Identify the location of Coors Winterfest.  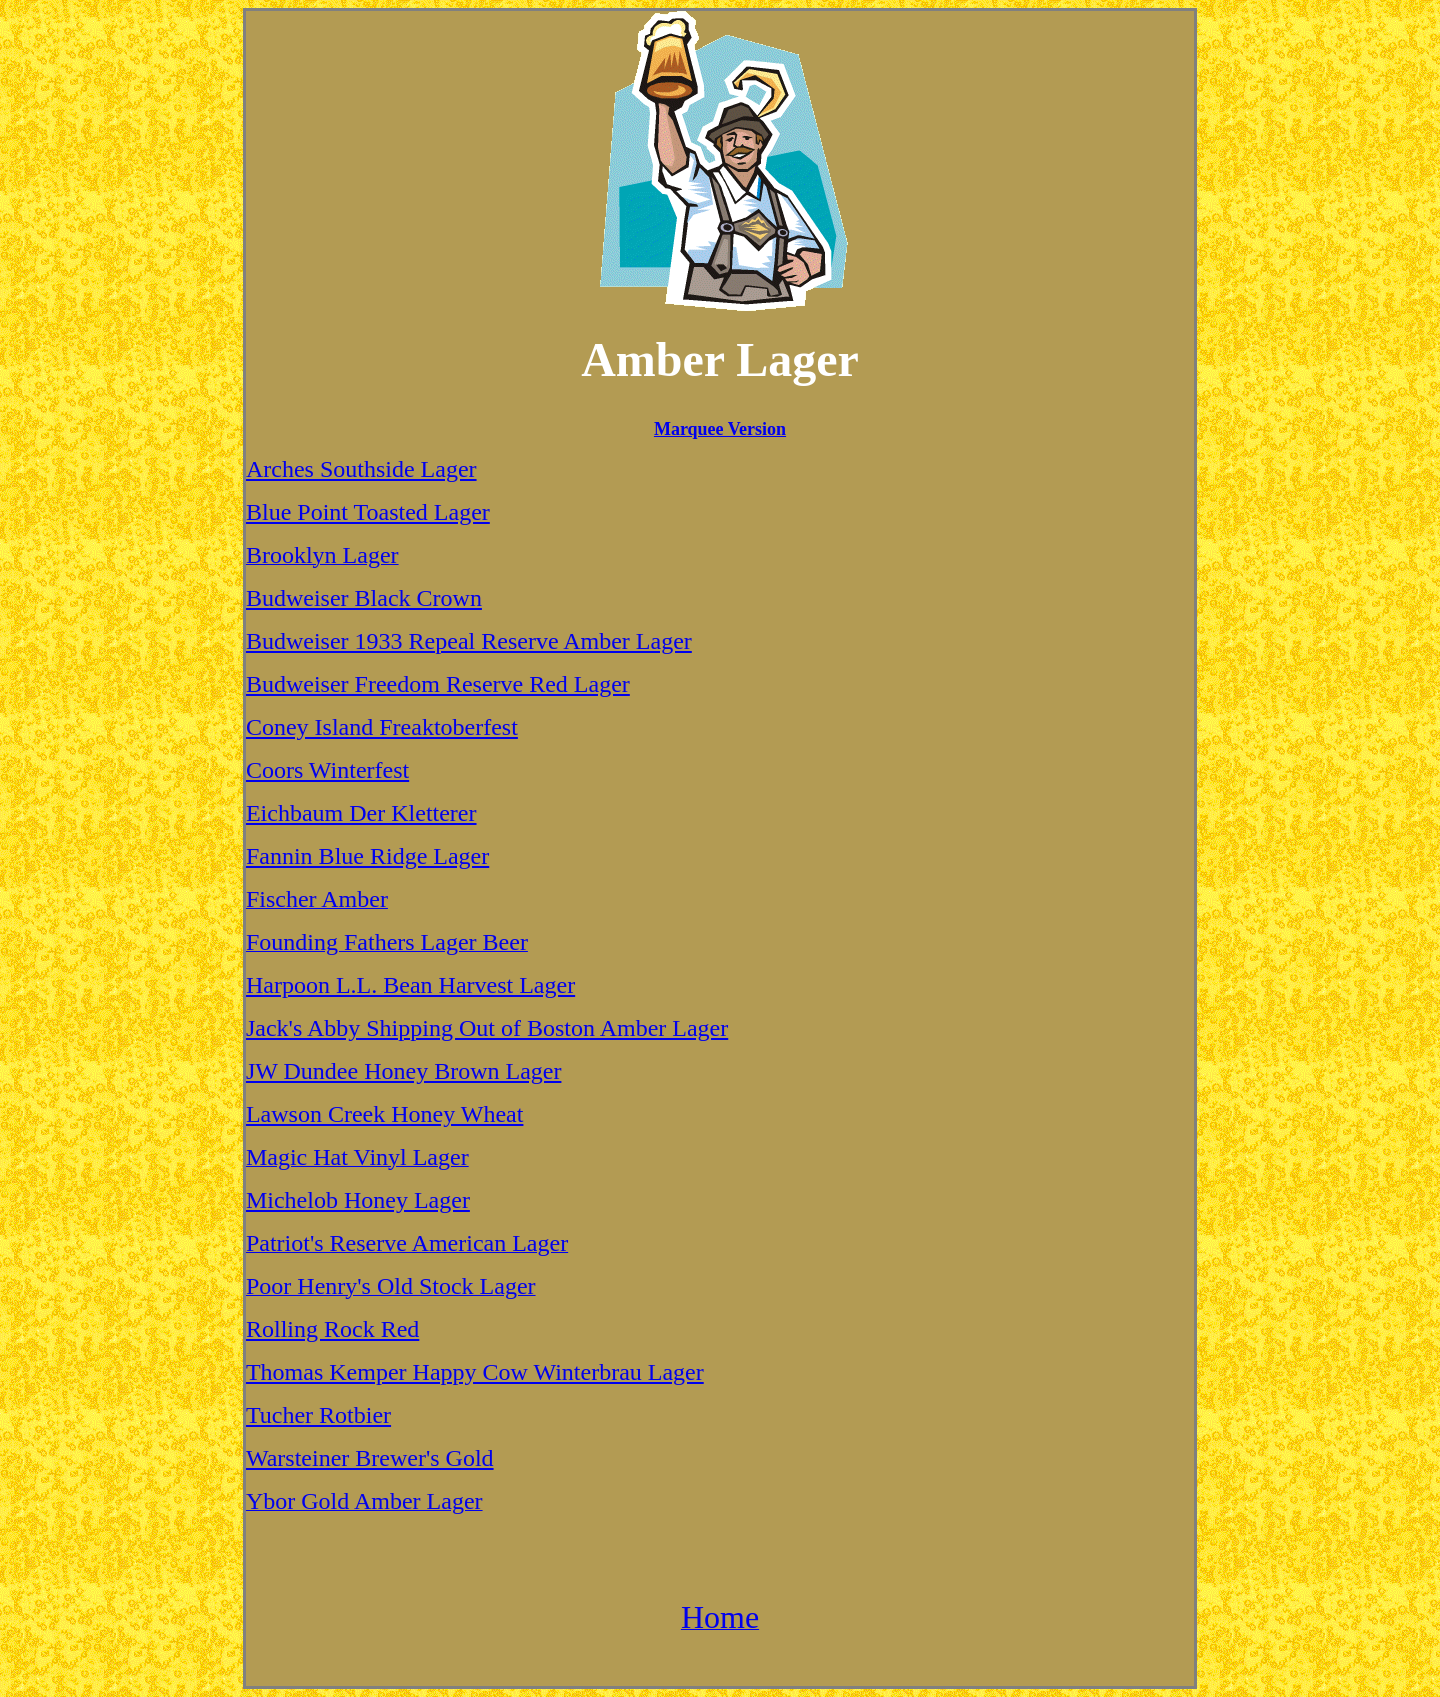
(327, 770).